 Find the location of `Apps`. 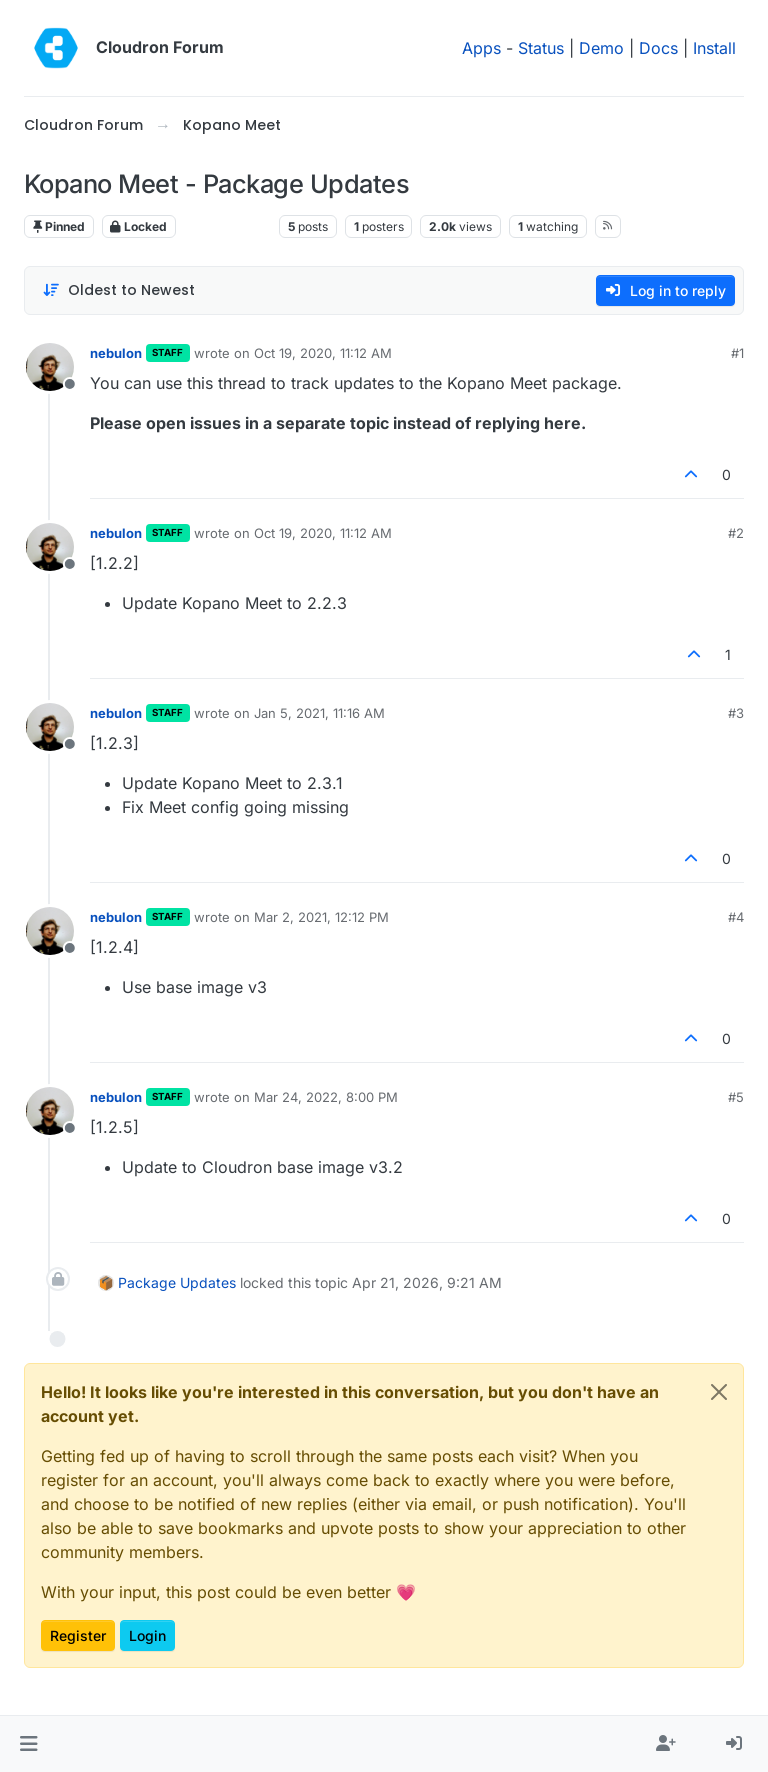

Apps is located at coordinates (481, 48).